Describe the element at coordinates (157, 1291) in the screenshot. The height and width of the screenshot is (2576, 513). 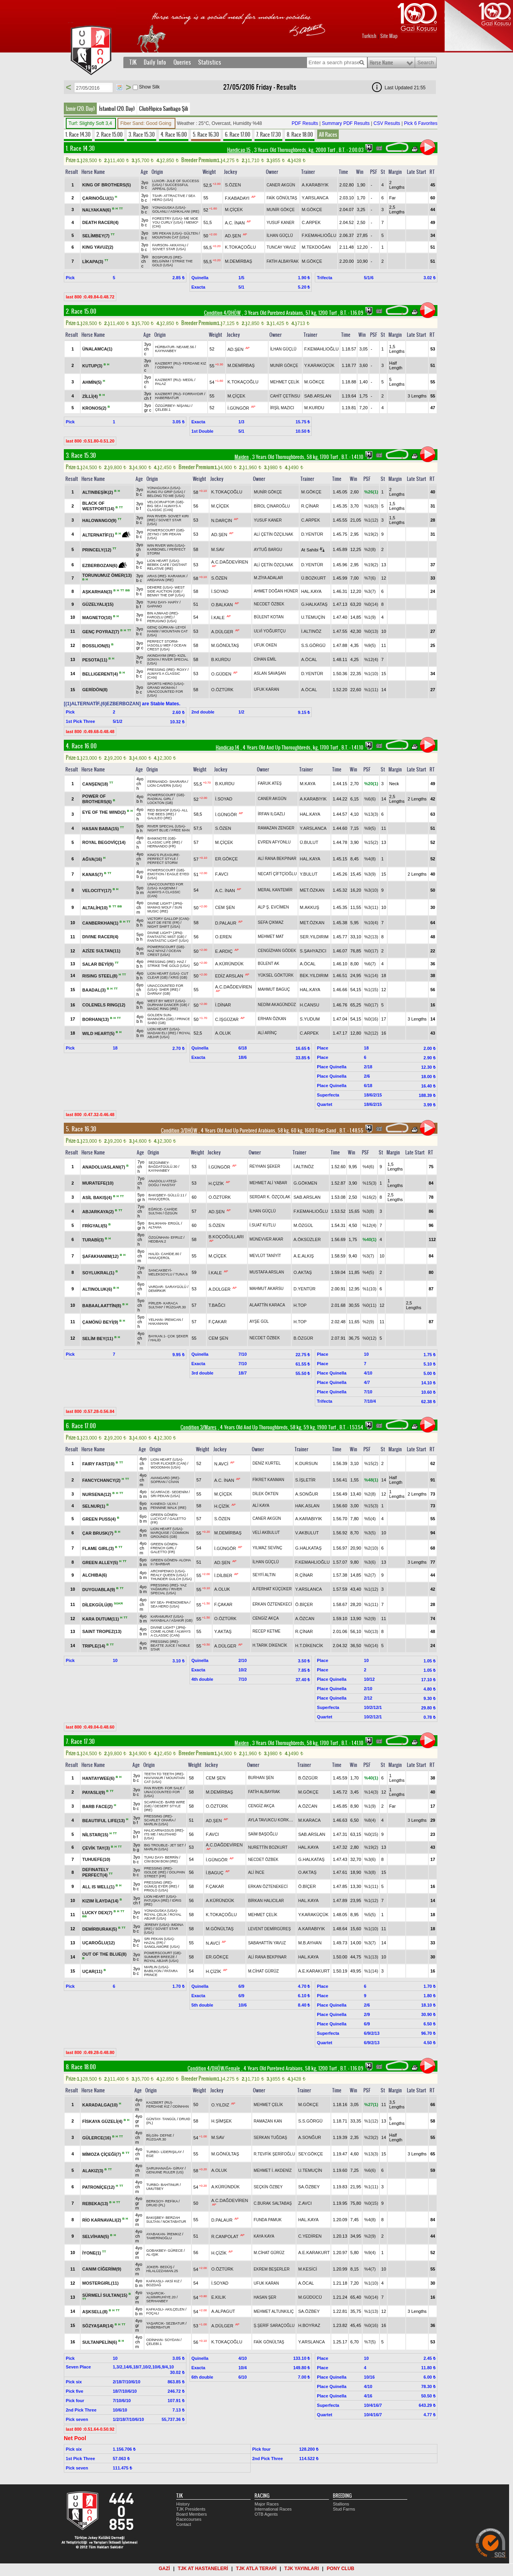
I see `DEMİRKIR` at that location.